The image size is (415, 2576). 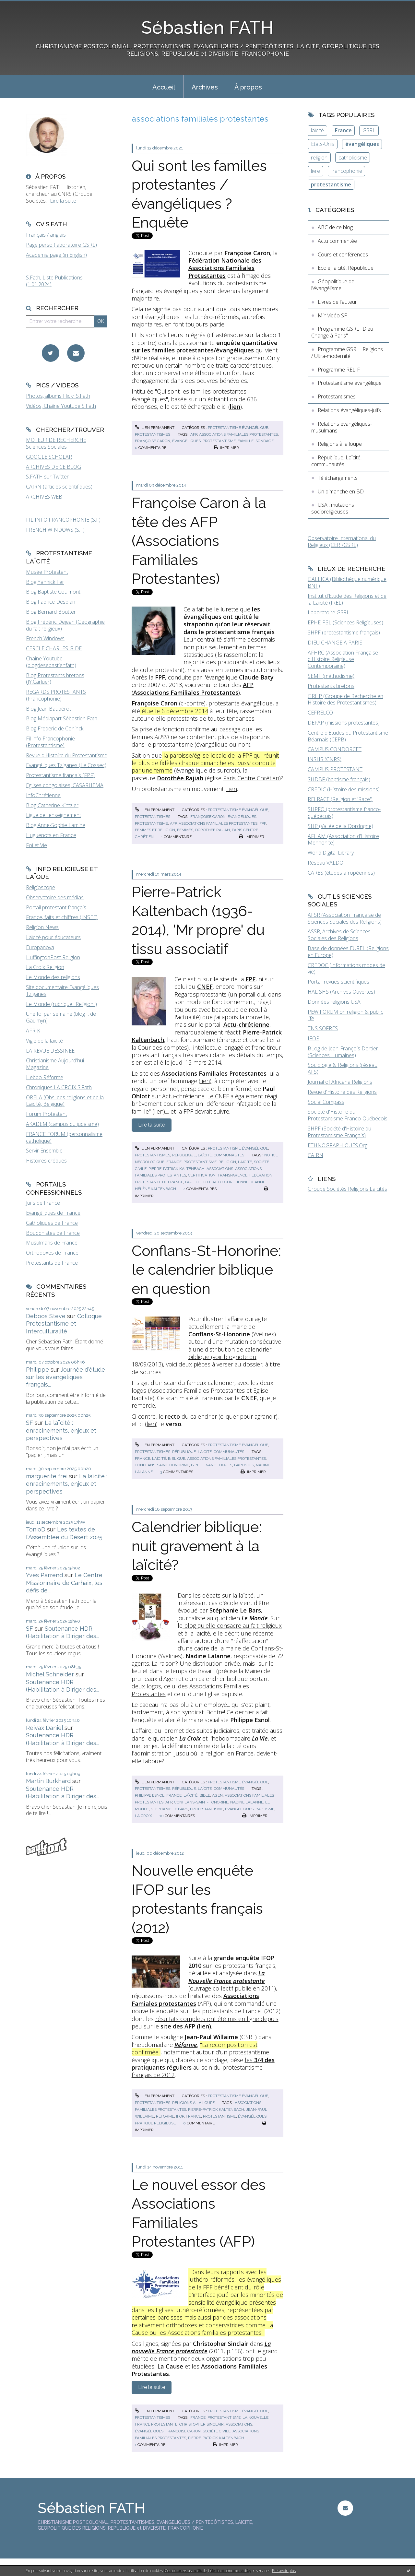 I want to click on Laïcité pour éducateurs, so click(x=53, y=937).